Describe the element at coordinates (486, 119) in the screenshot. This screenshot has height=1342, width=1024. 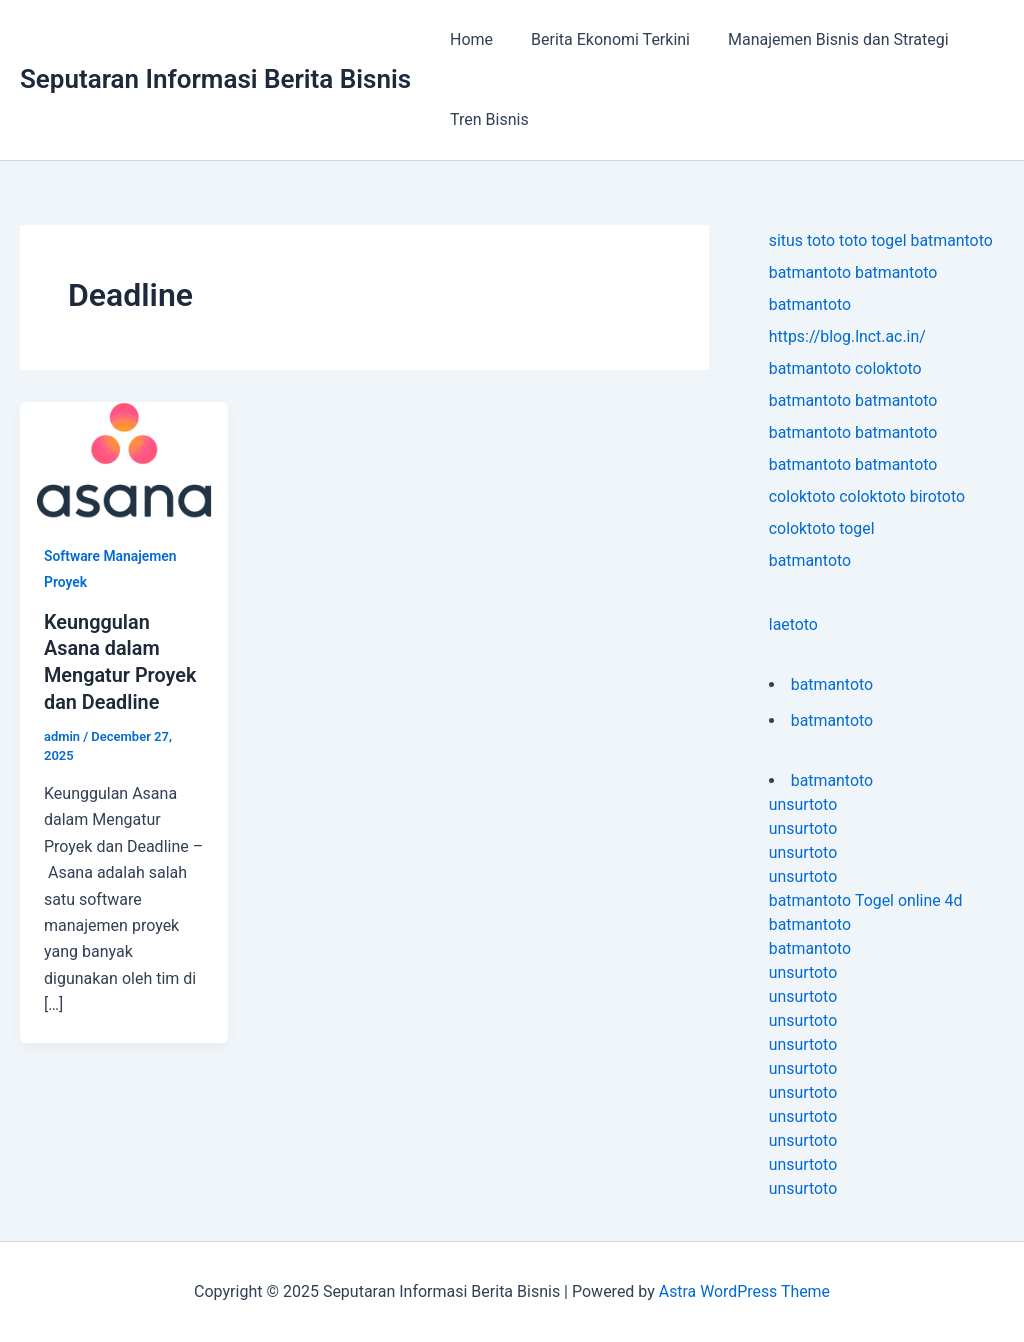
I see `Tren Bisnis` at that location.